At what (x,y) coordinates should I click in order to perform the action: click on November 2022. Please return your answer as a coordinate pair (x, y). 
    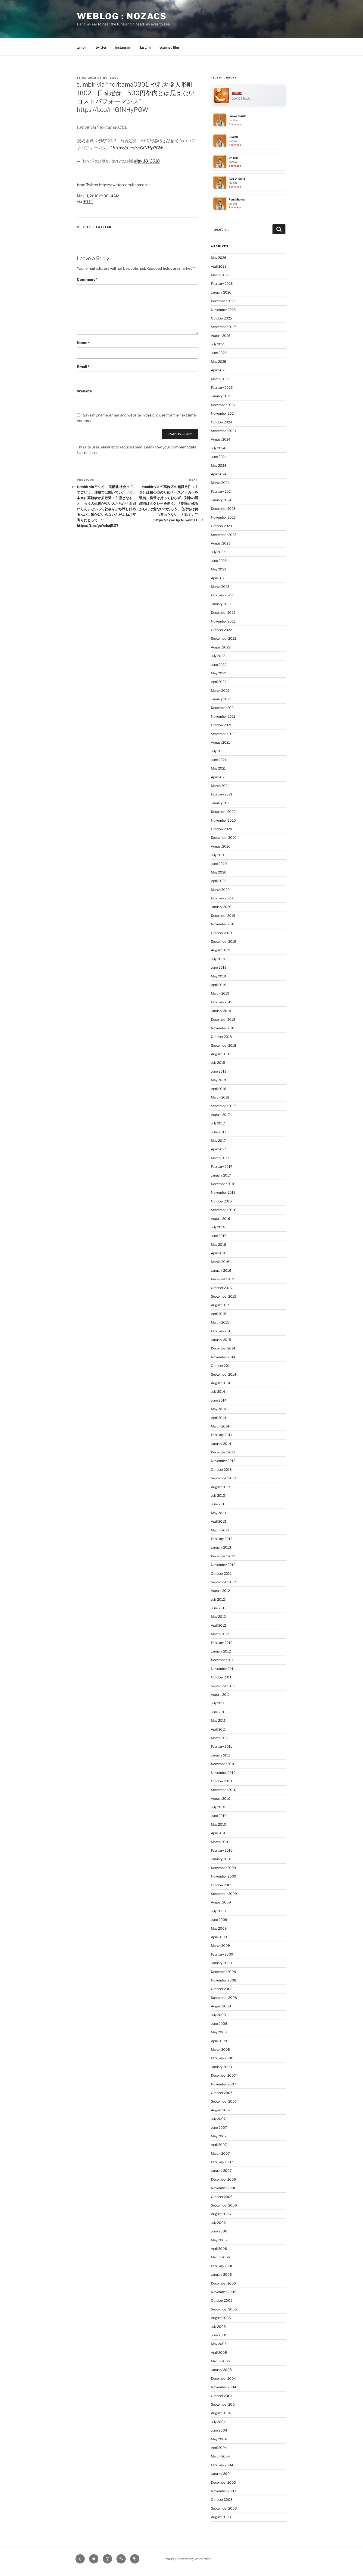
    Looking at the image, I should click on (223, 627).